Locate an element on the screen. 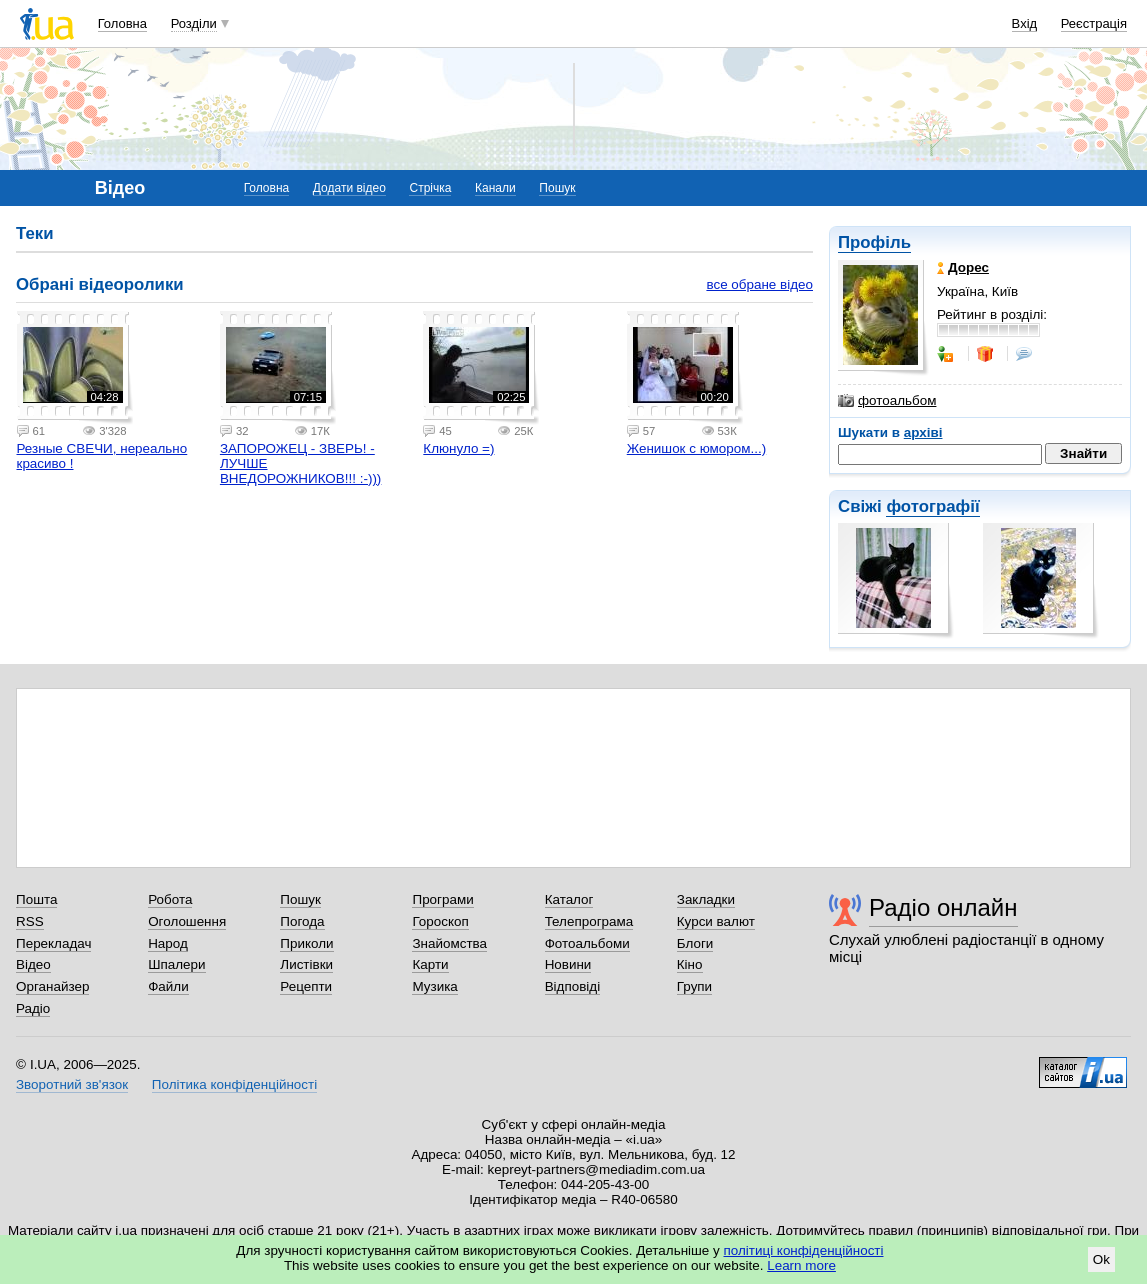 Image resolution: width=1147 pixels, height=1284 pixels. Стрічка is located at coordinates (430, 188).